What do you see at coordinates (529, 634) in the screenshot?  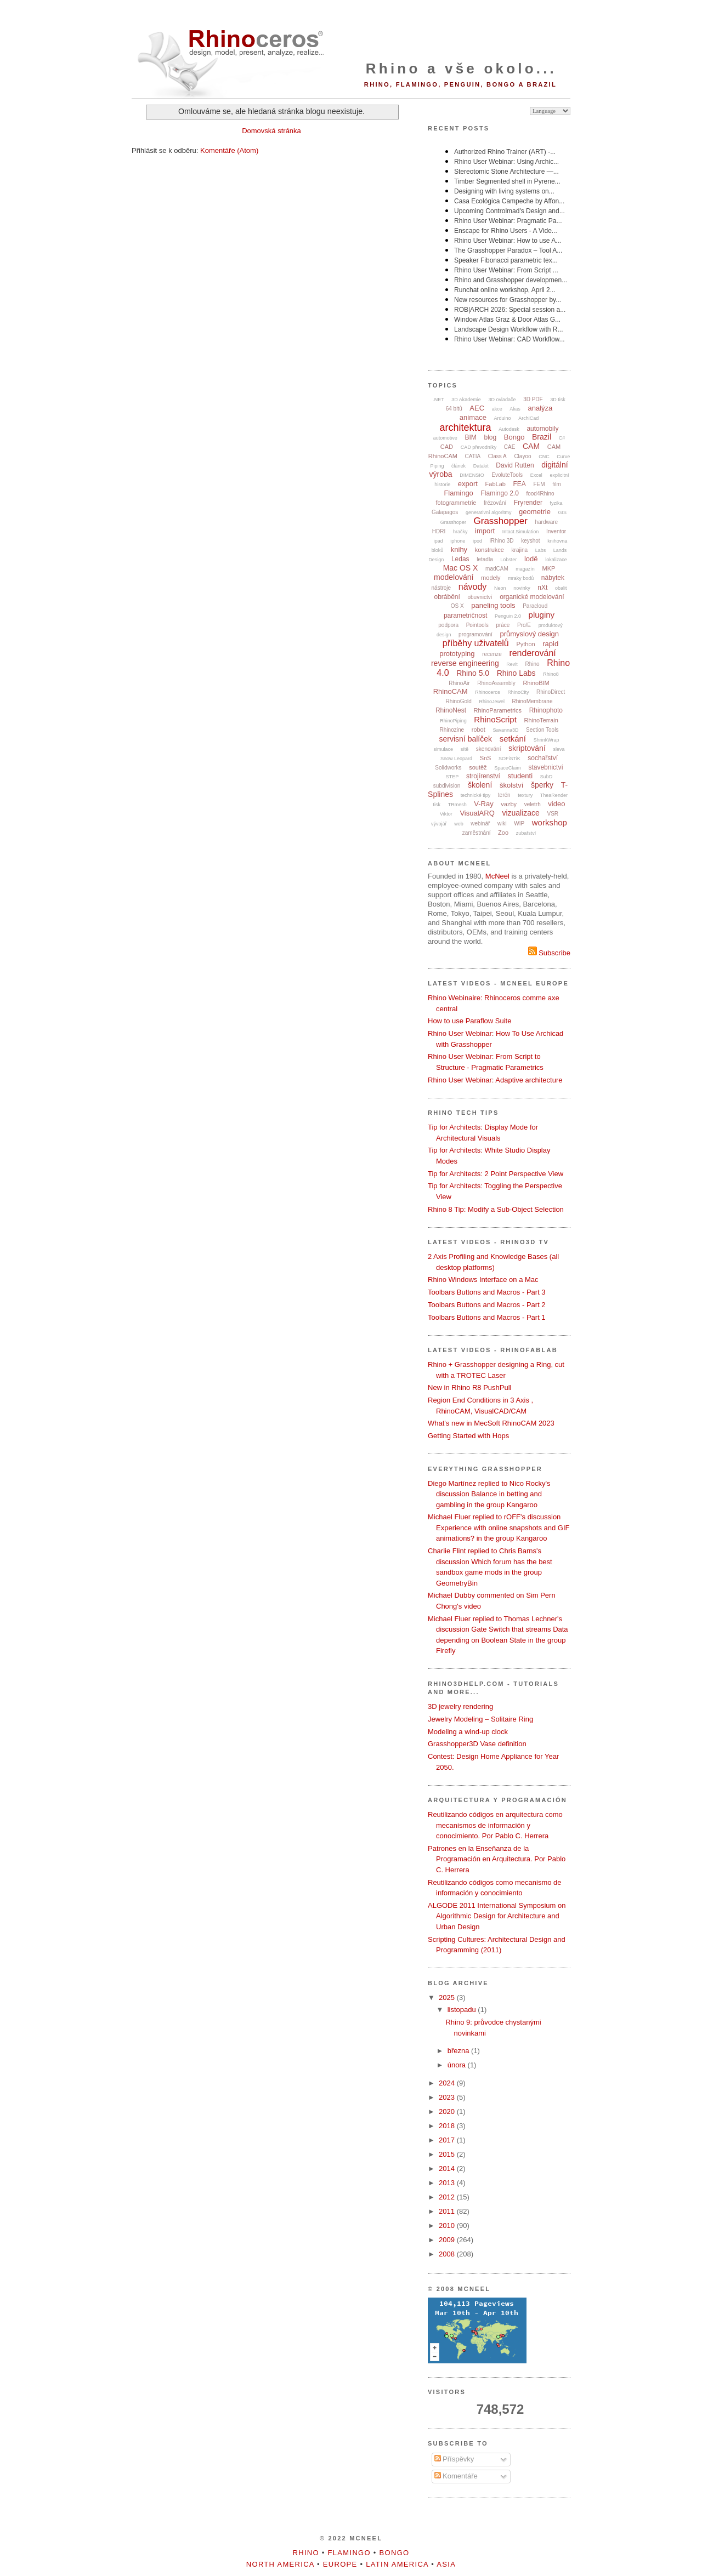 I see `průmyslový design` at bounding box center [529, 634].